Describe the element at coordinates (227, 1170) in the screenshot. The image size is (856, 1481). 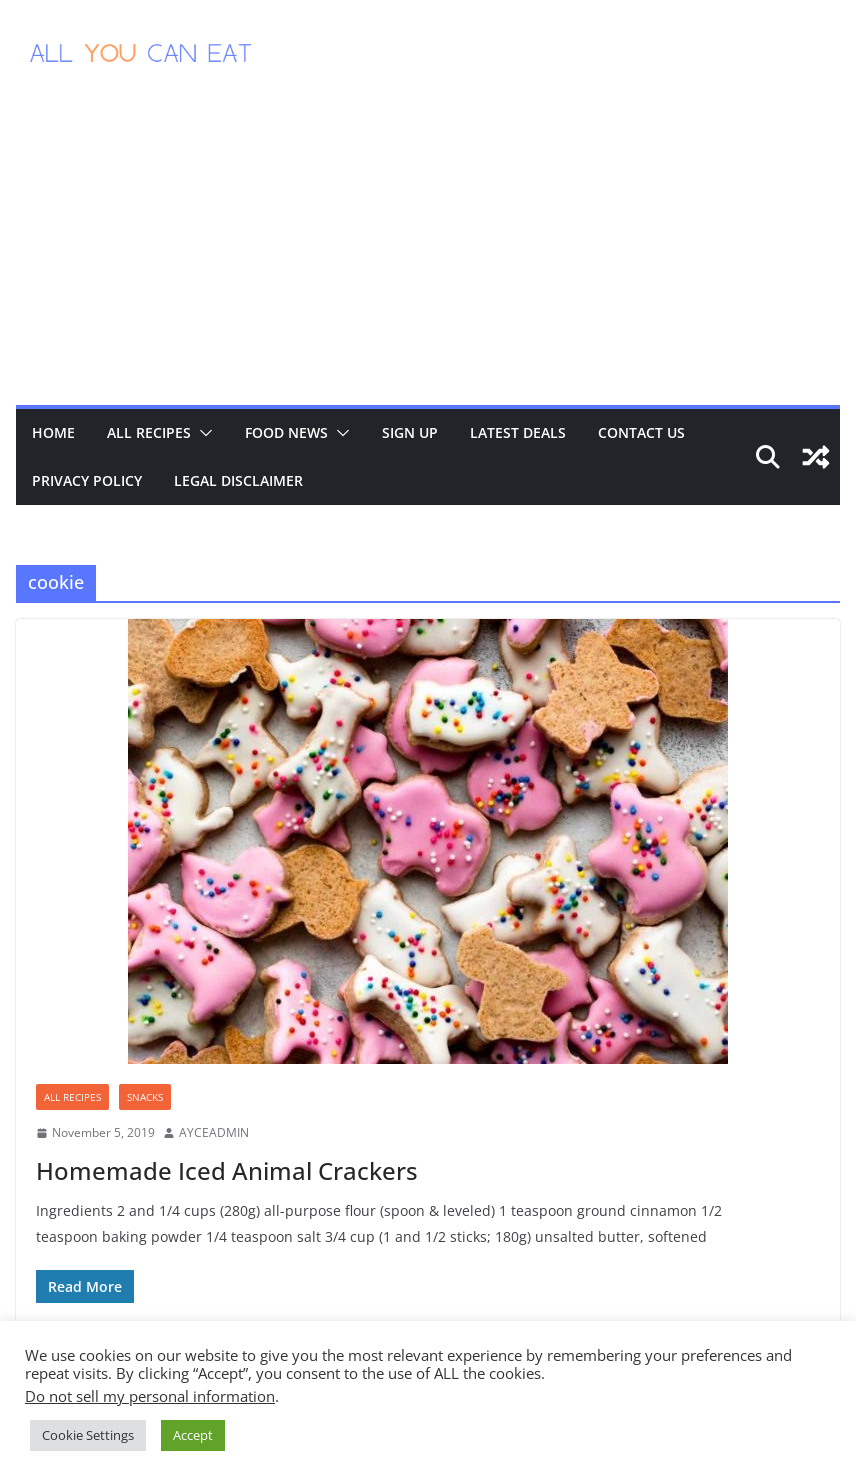
I see `Homemade Iced Animal Crackers` at that location.